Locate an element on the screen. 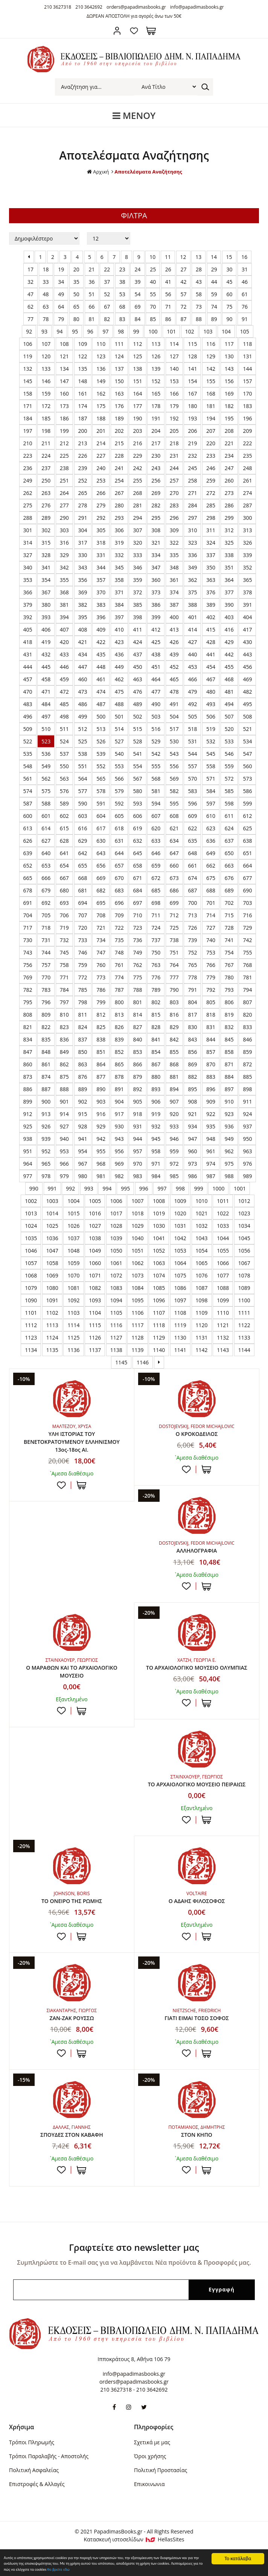  1092 is located at coordinates (73, 1300).